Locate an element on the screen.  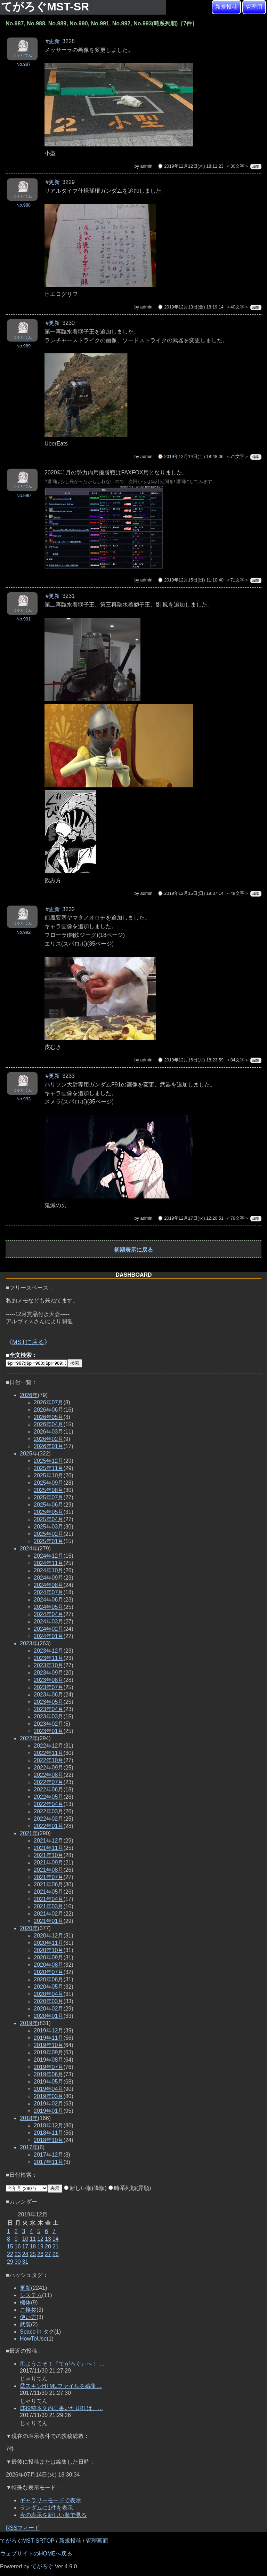
No.993 is located at coordinates (23, 1098).